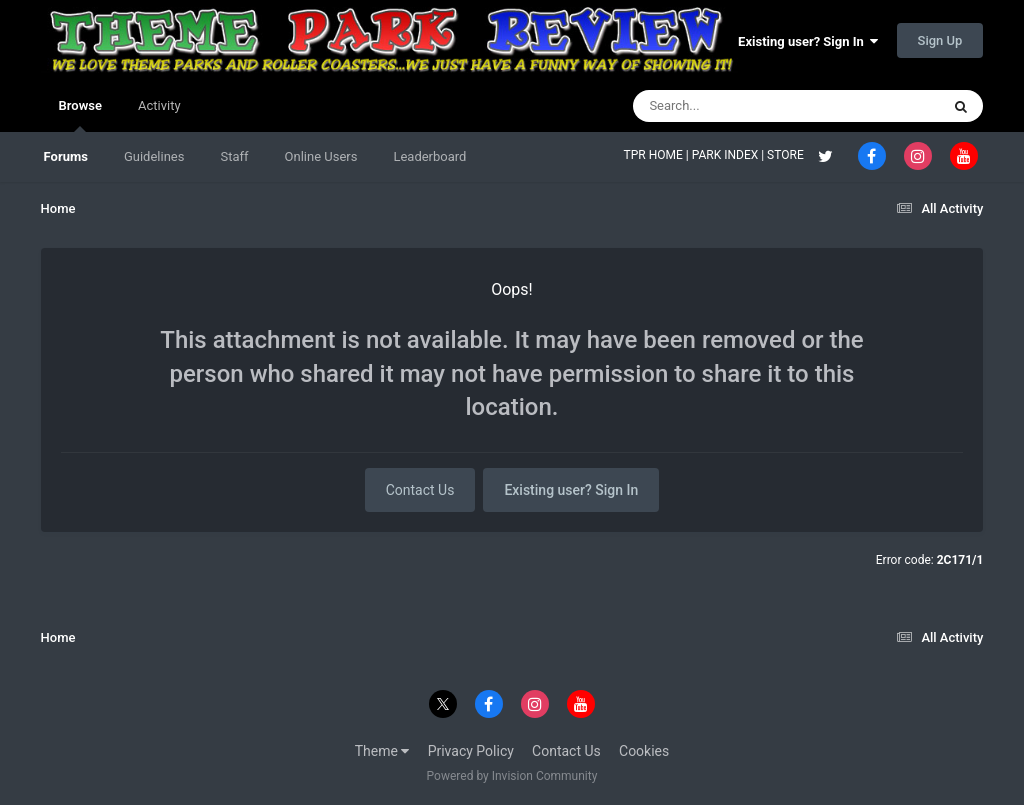 Image resolution: width=1024 pixels, height=805 pixels. I want to click on Staff, so click(234, 156).